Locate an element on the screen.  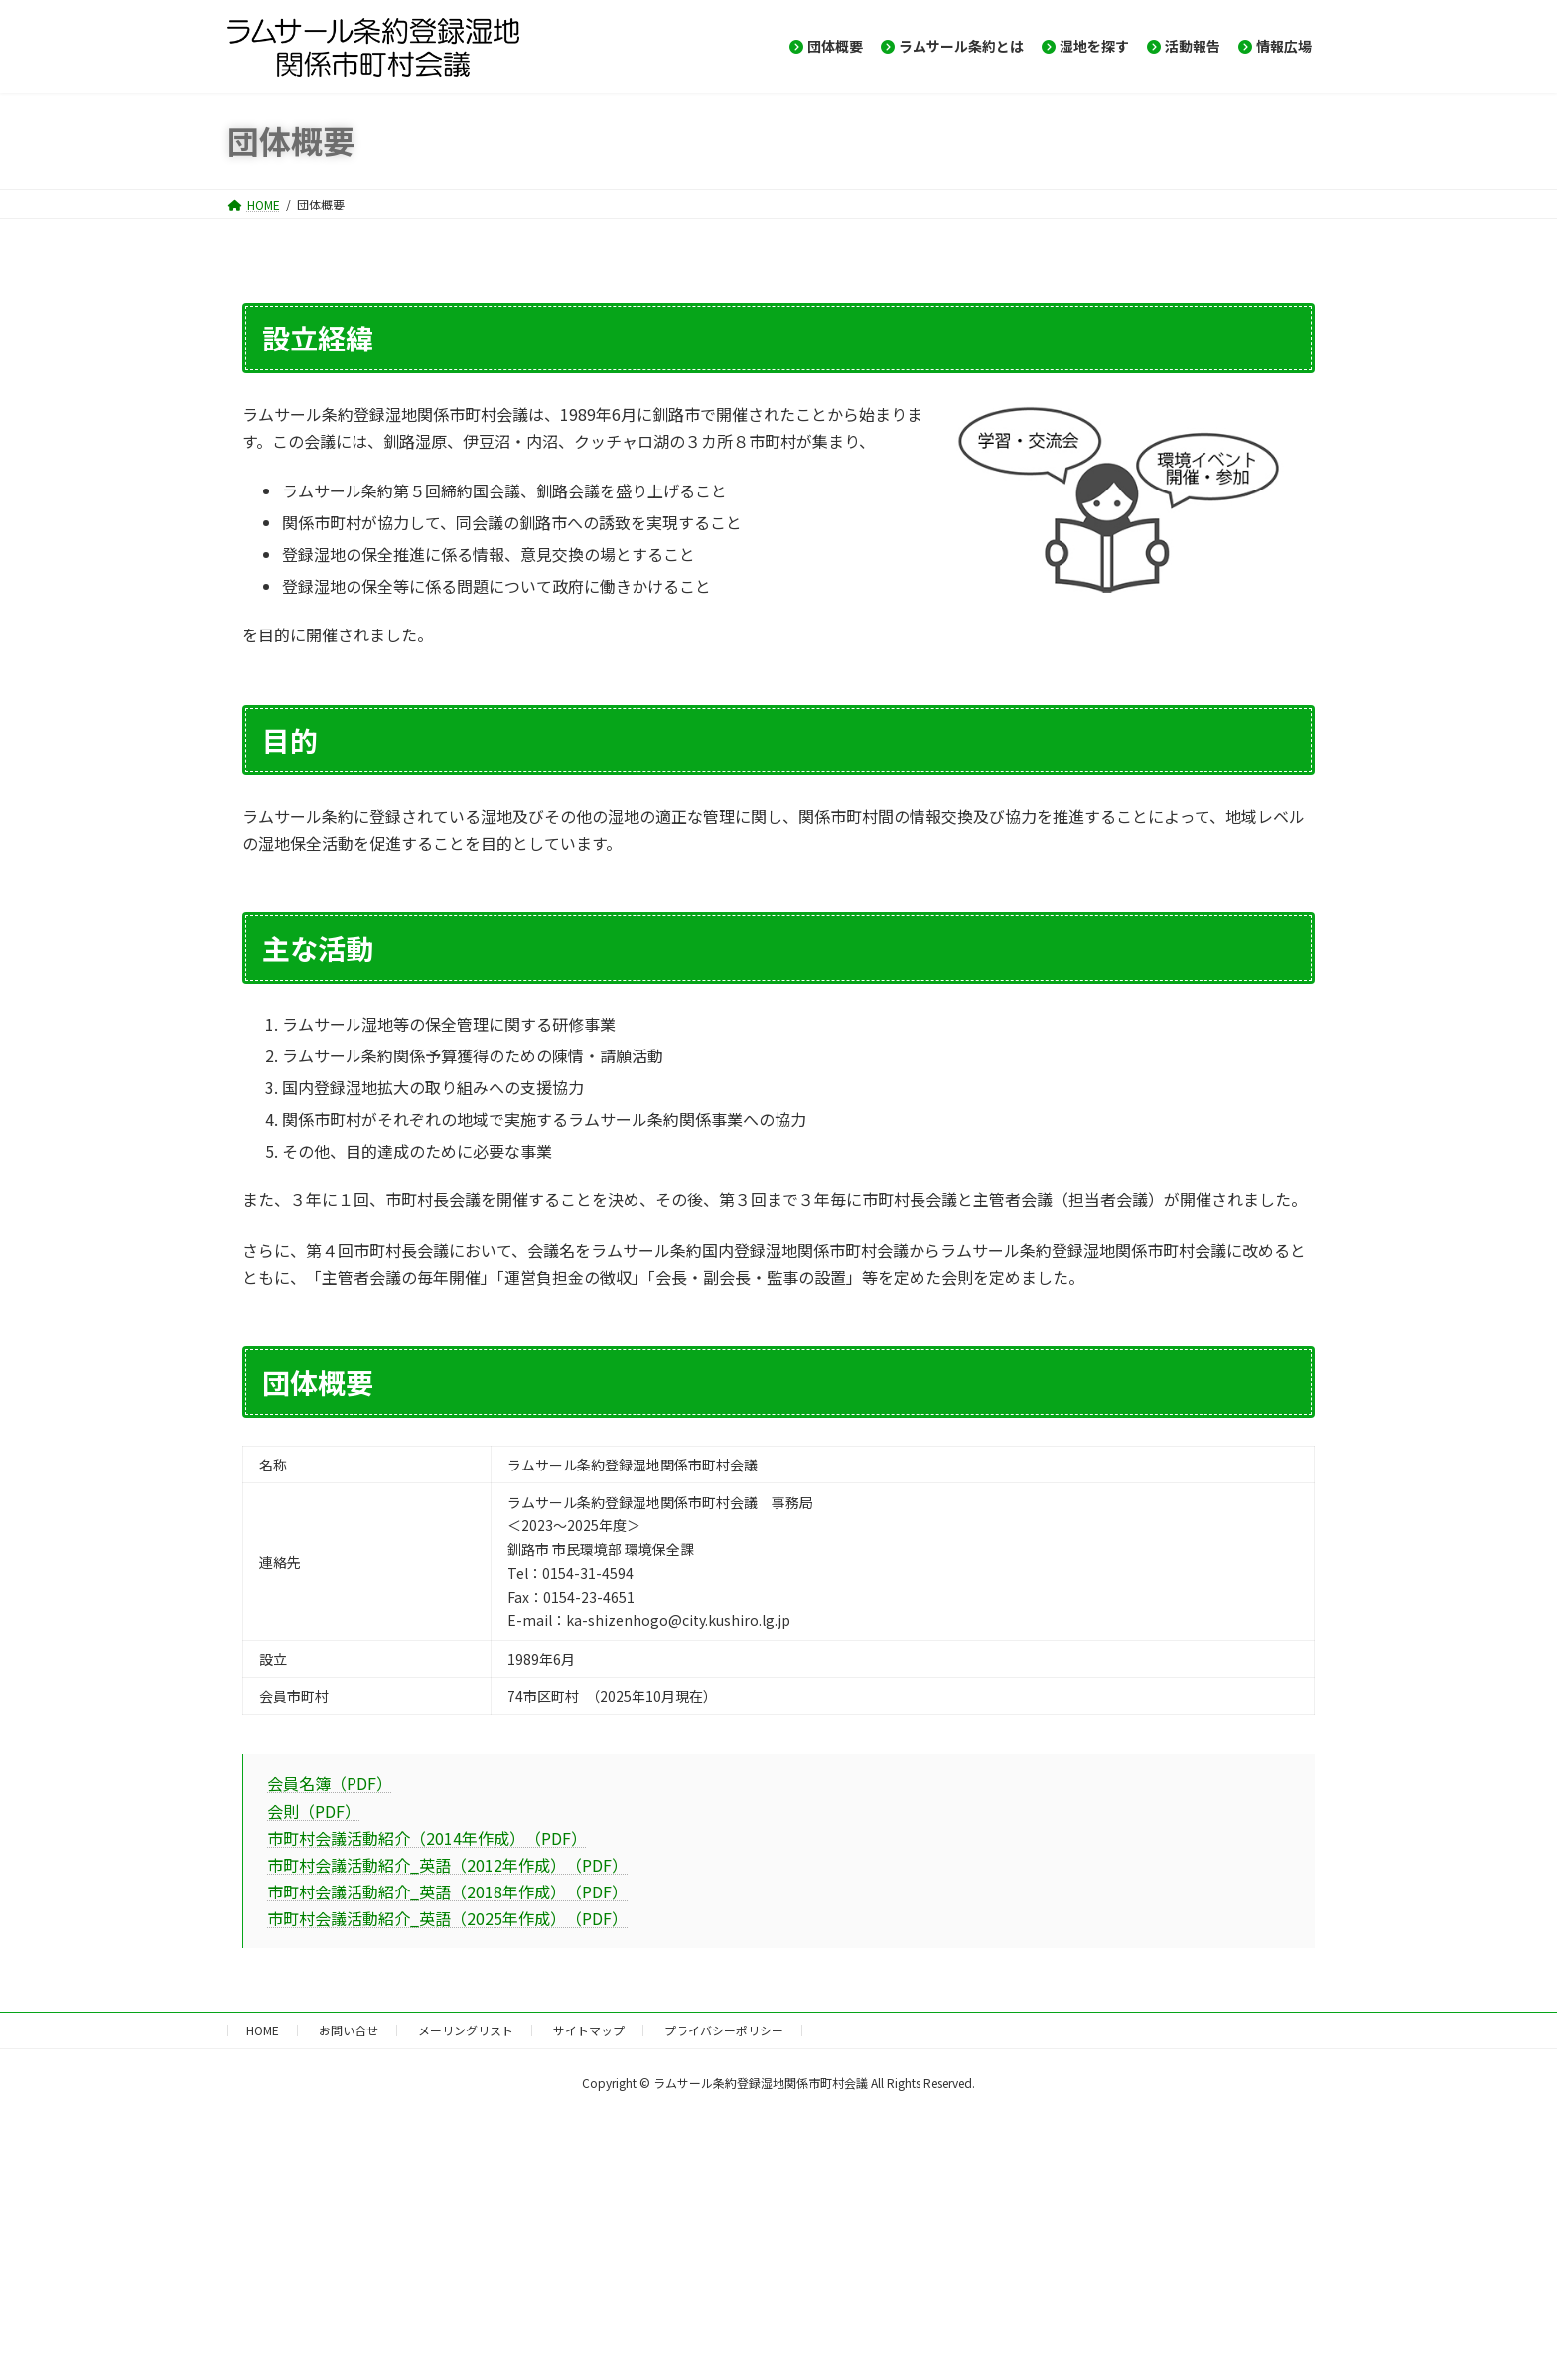
市町村会議活動紹介_英語（2025年作成） （PDF） is located at coordinates (447, 1918).